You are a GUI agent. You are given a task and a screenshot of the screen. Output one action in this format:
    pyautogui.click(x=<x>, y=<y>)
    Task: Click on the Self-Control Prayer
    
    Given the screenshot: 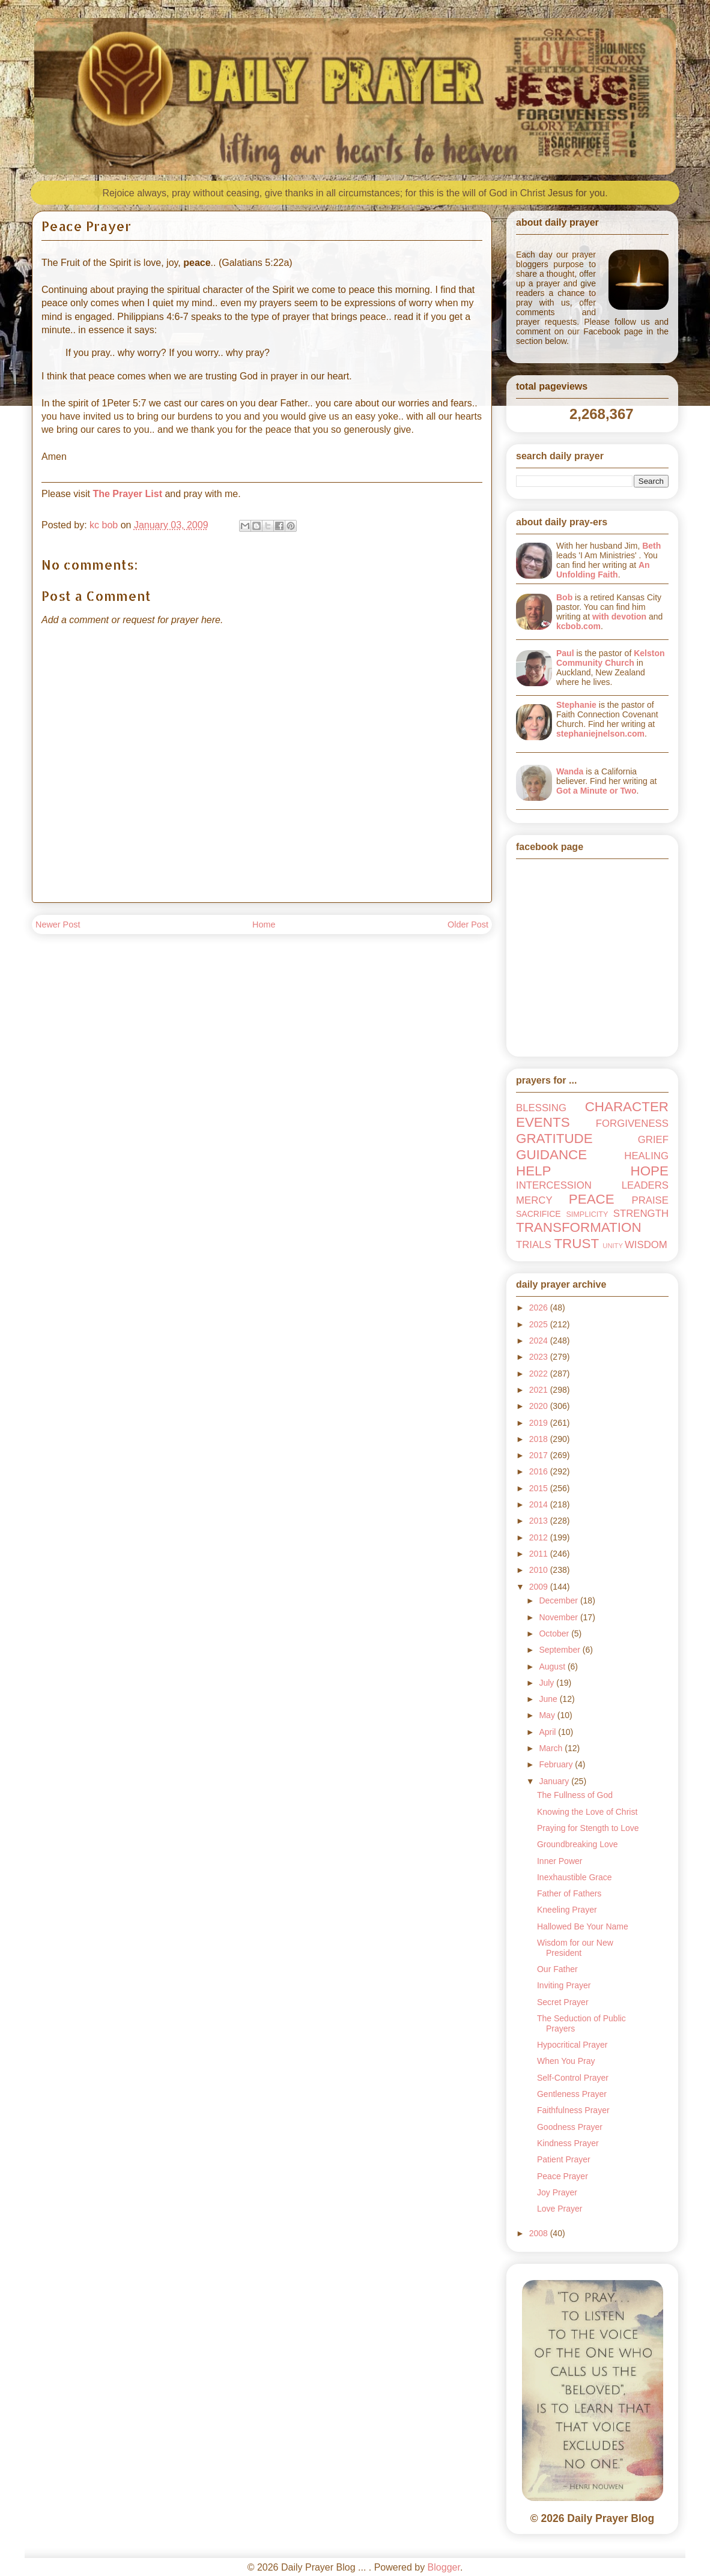 What is the action you would take?
    pyautogui.click(x=572, y=2078)
    